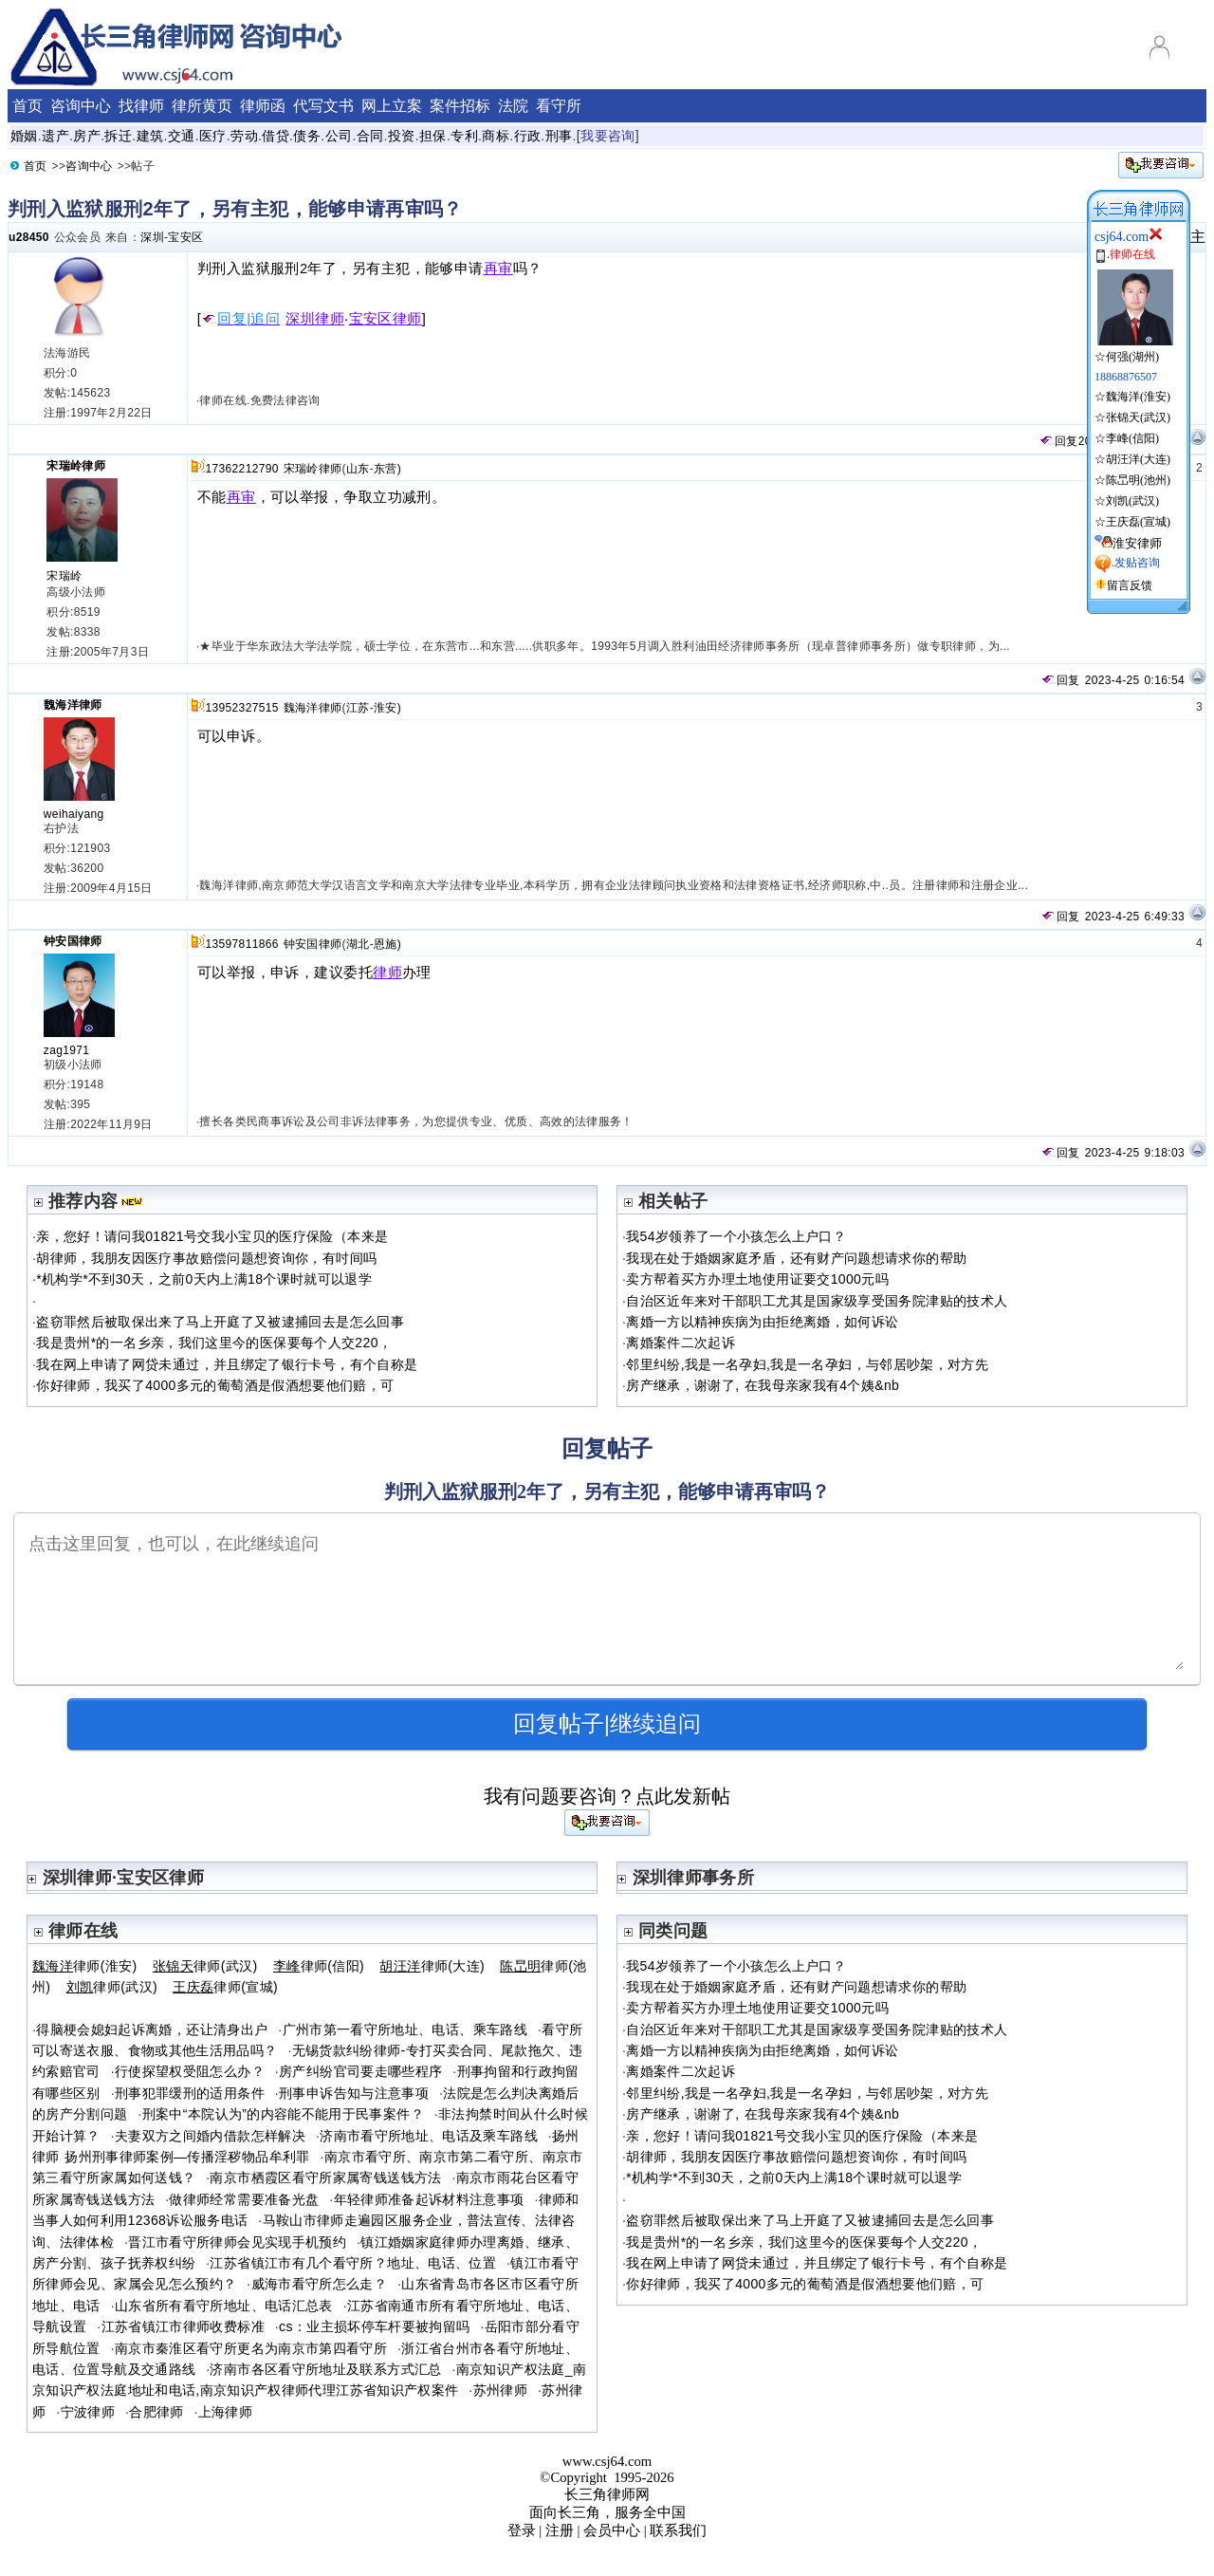 This screenshot has height=2576, width=1214. I want to click on 首页, so click(27, 106).